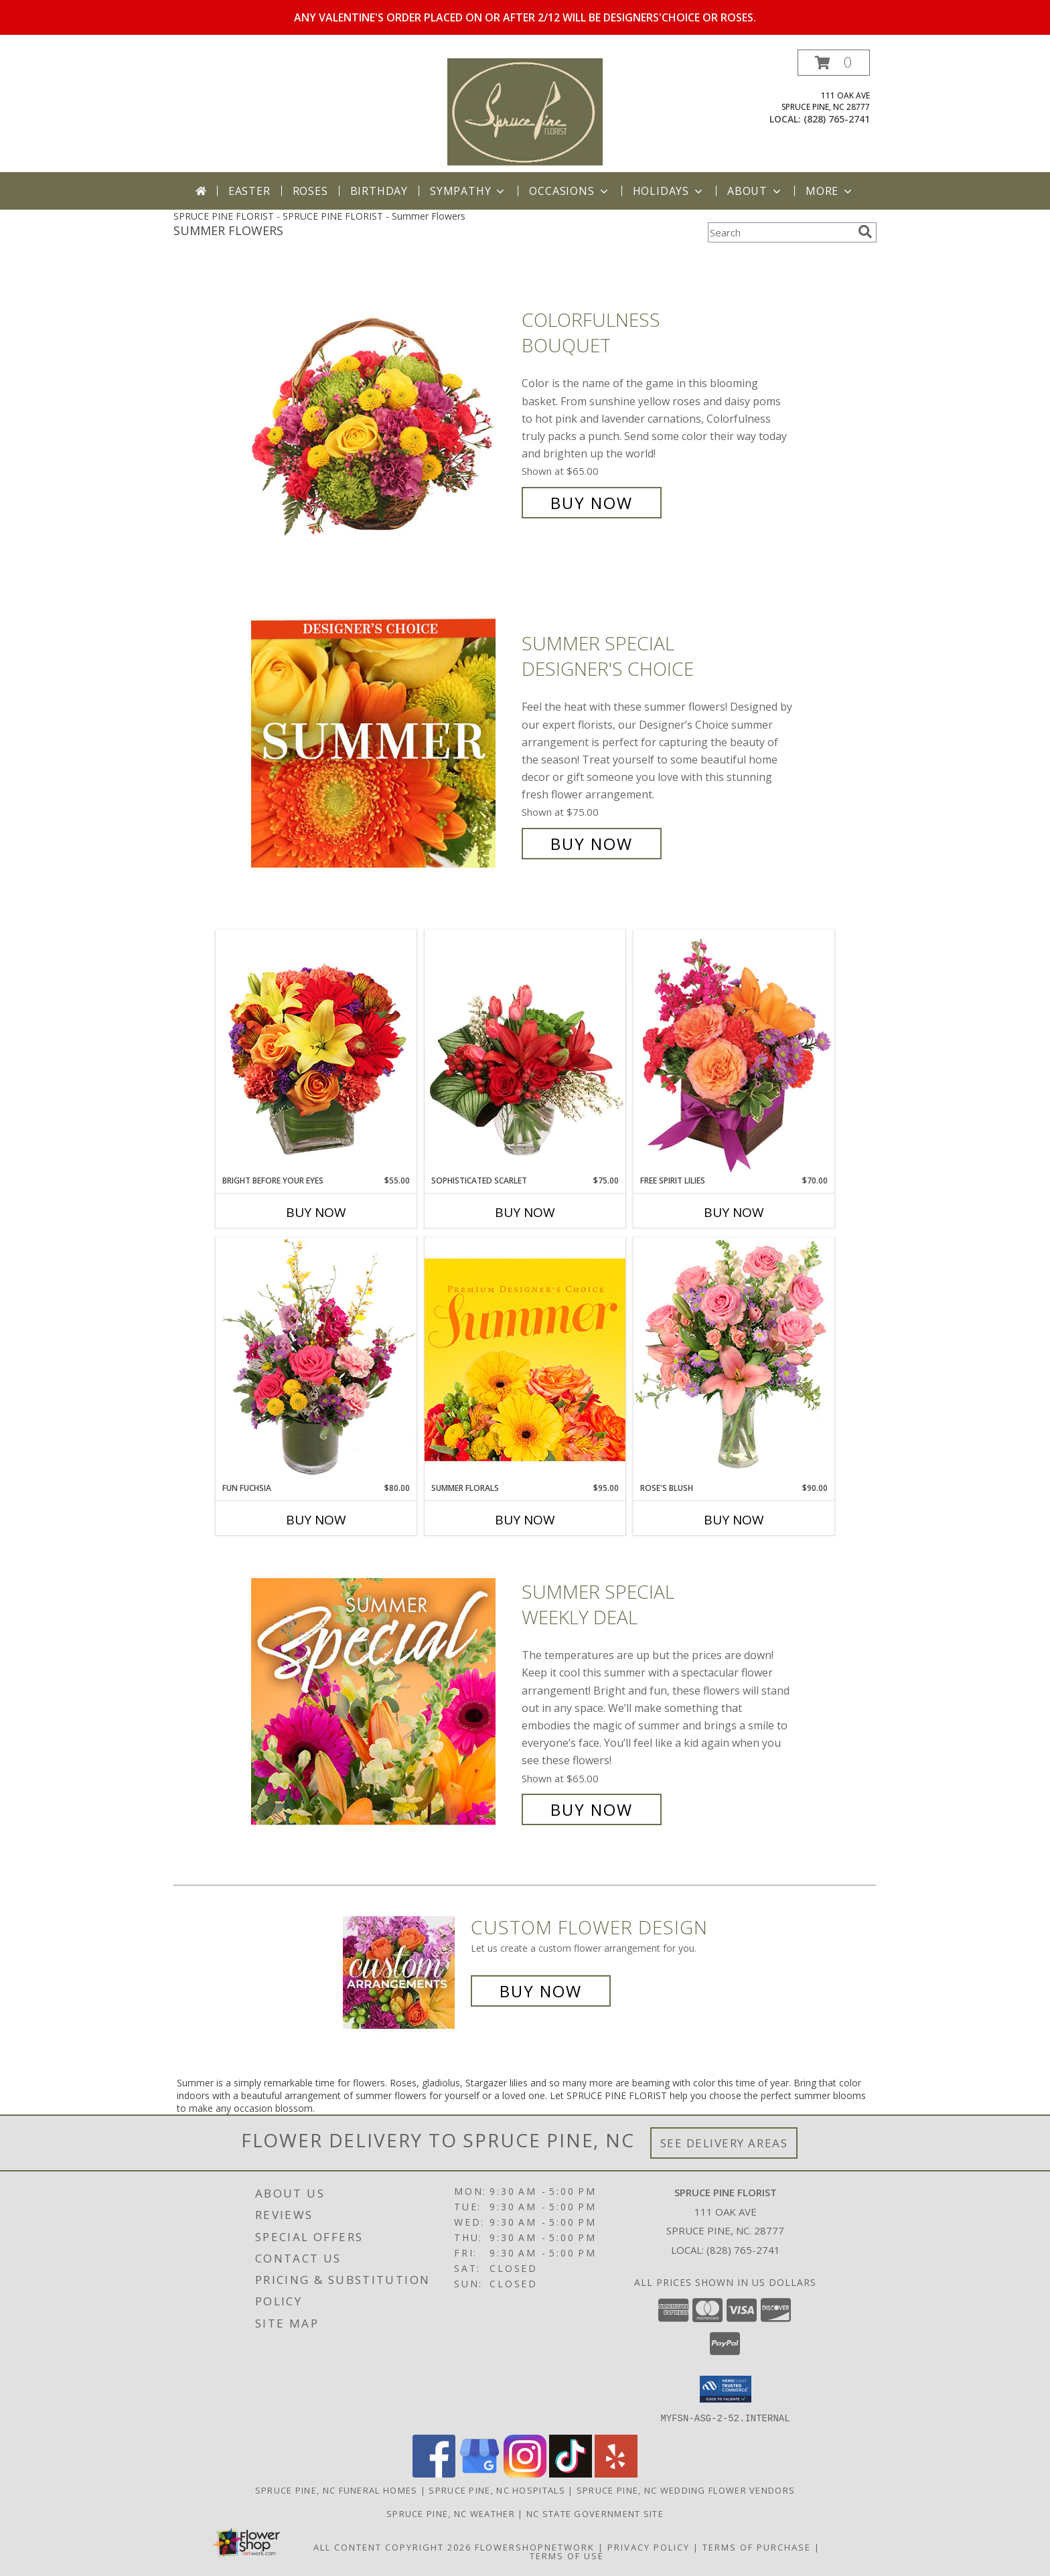  What do you see at coordinates (569, 191) in the screenshot?
I see `Occasions` at bounding box center [569, 191].